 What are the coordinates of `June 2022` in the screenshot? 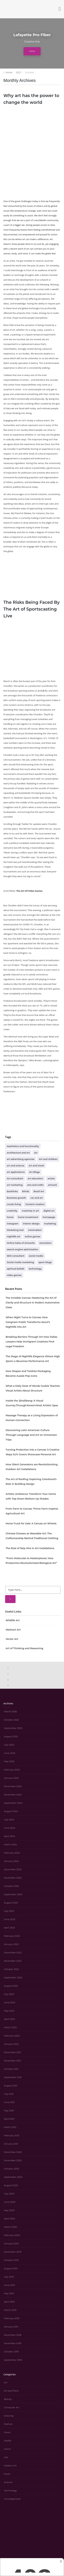 It's located at (9, 2002).